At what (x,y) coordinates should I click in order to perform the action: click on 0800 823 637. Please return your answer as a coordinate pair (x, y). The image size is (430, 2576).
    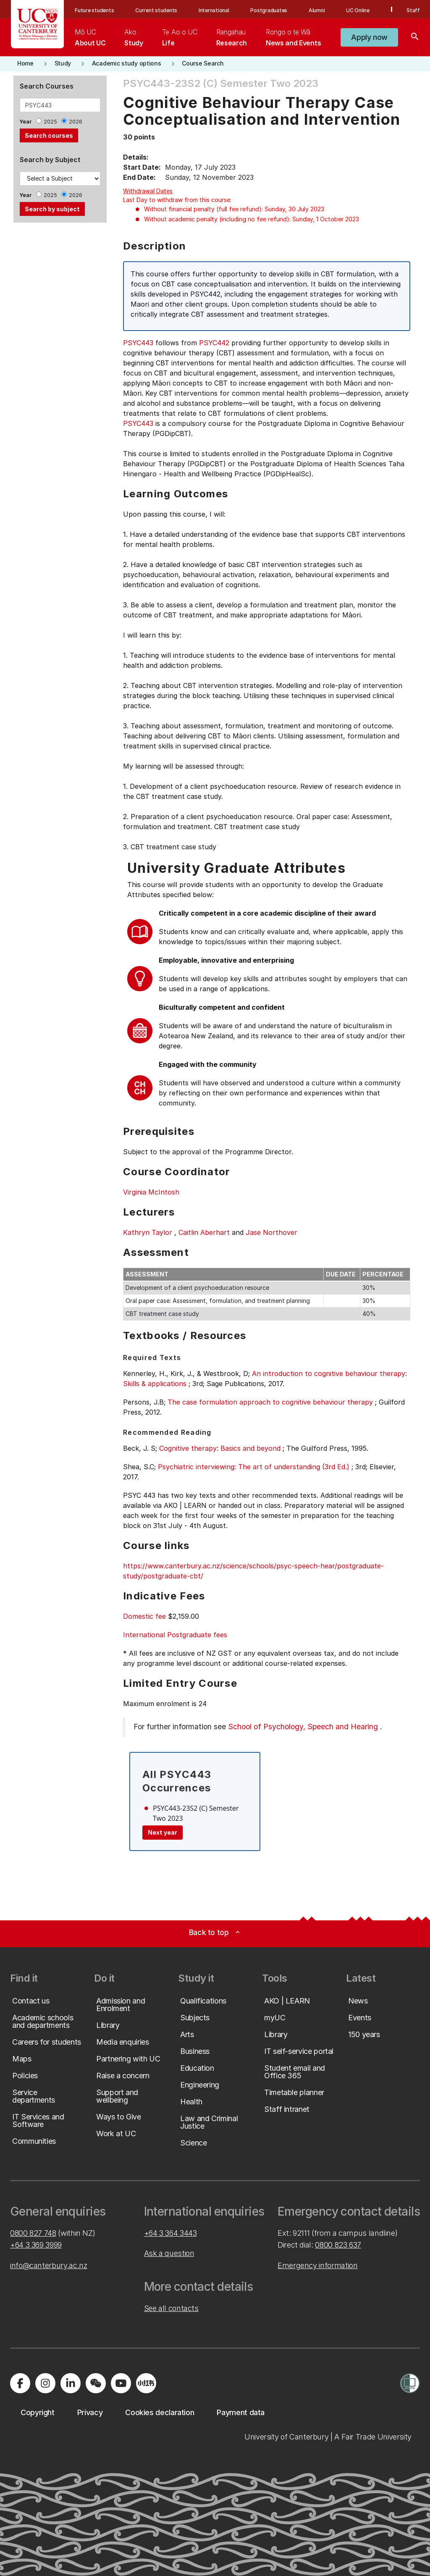
    Looking at the image, I should click on (338, 2244).